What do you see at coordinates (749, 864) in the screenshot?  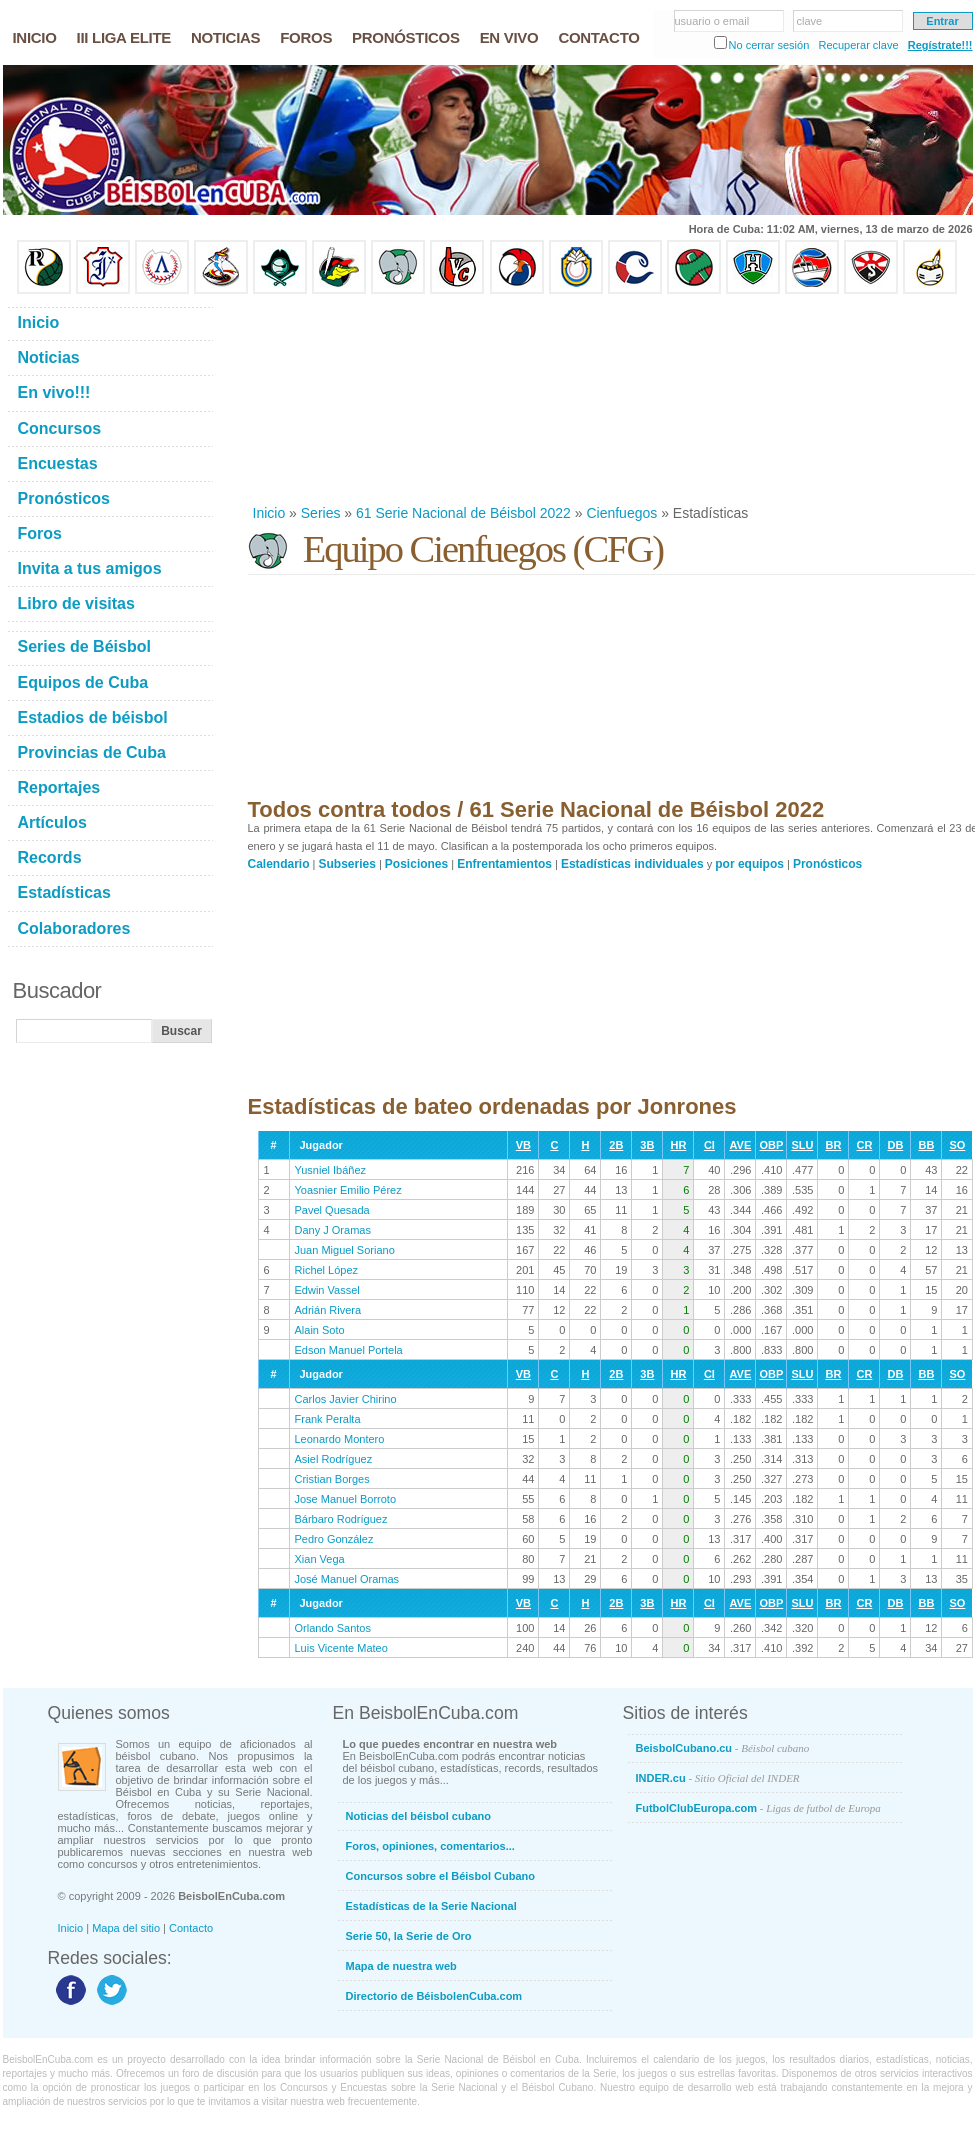 I see `por equipos` at bounding box center [749, 864].